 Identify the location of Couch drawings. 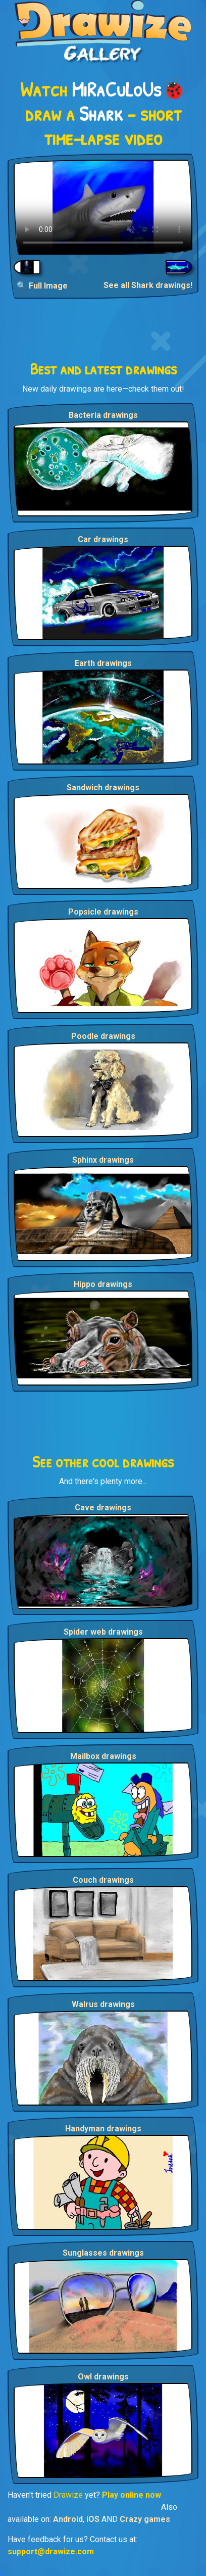
(103, 1880).